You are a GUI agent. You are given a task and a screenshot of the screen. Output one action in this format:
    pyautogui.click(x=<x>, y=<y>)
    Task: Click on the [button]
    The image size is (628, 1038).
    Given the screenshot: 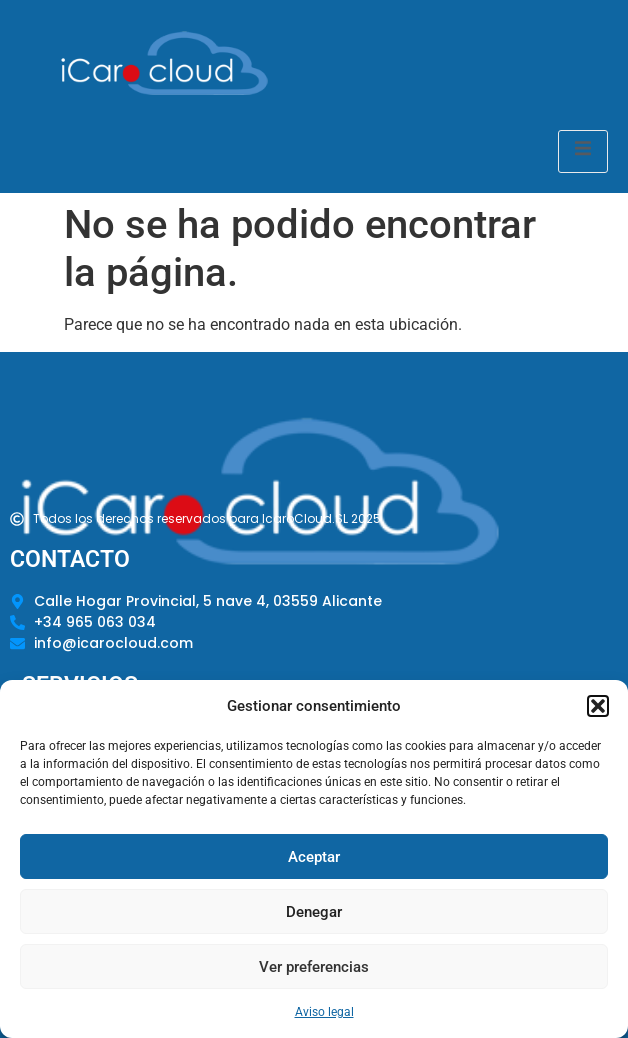 What is the action you would take?
    pyautogui.click(x=598, y=706)
    